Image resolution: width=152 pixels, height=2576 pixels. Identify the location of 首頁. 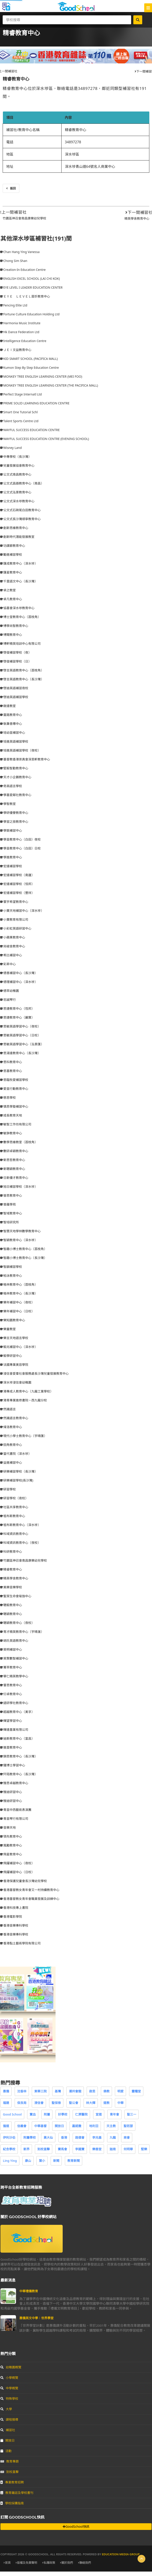
(7, 2563).